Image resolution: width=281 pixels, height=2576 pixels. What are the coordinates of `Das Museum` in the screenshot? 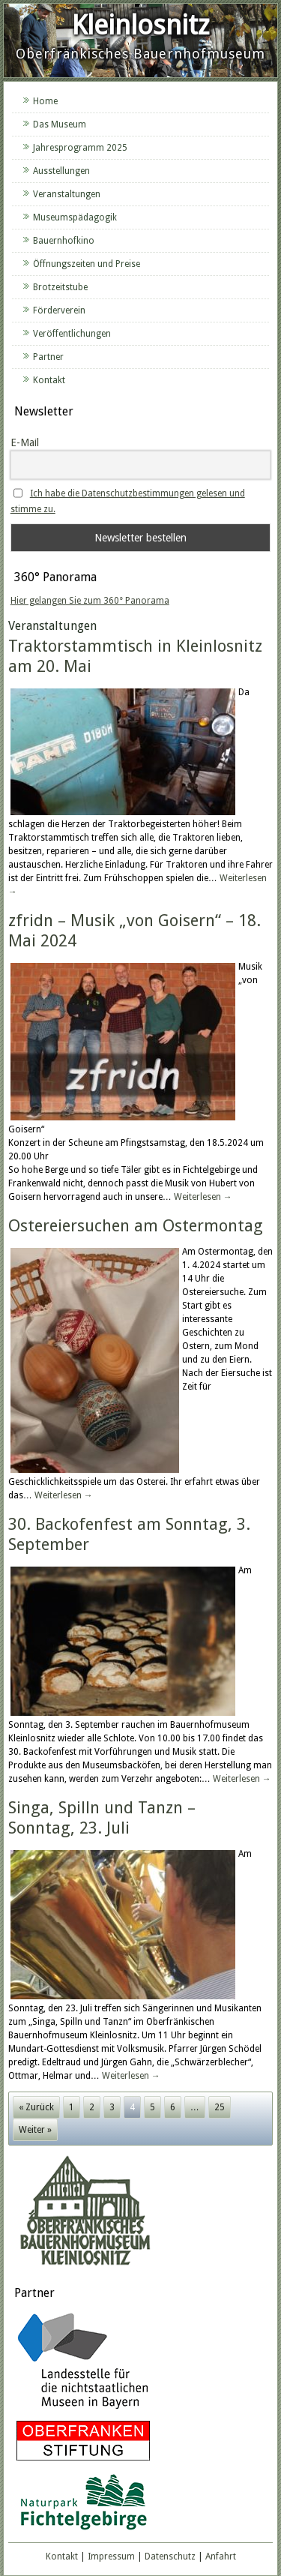 It's located at (59, 124).